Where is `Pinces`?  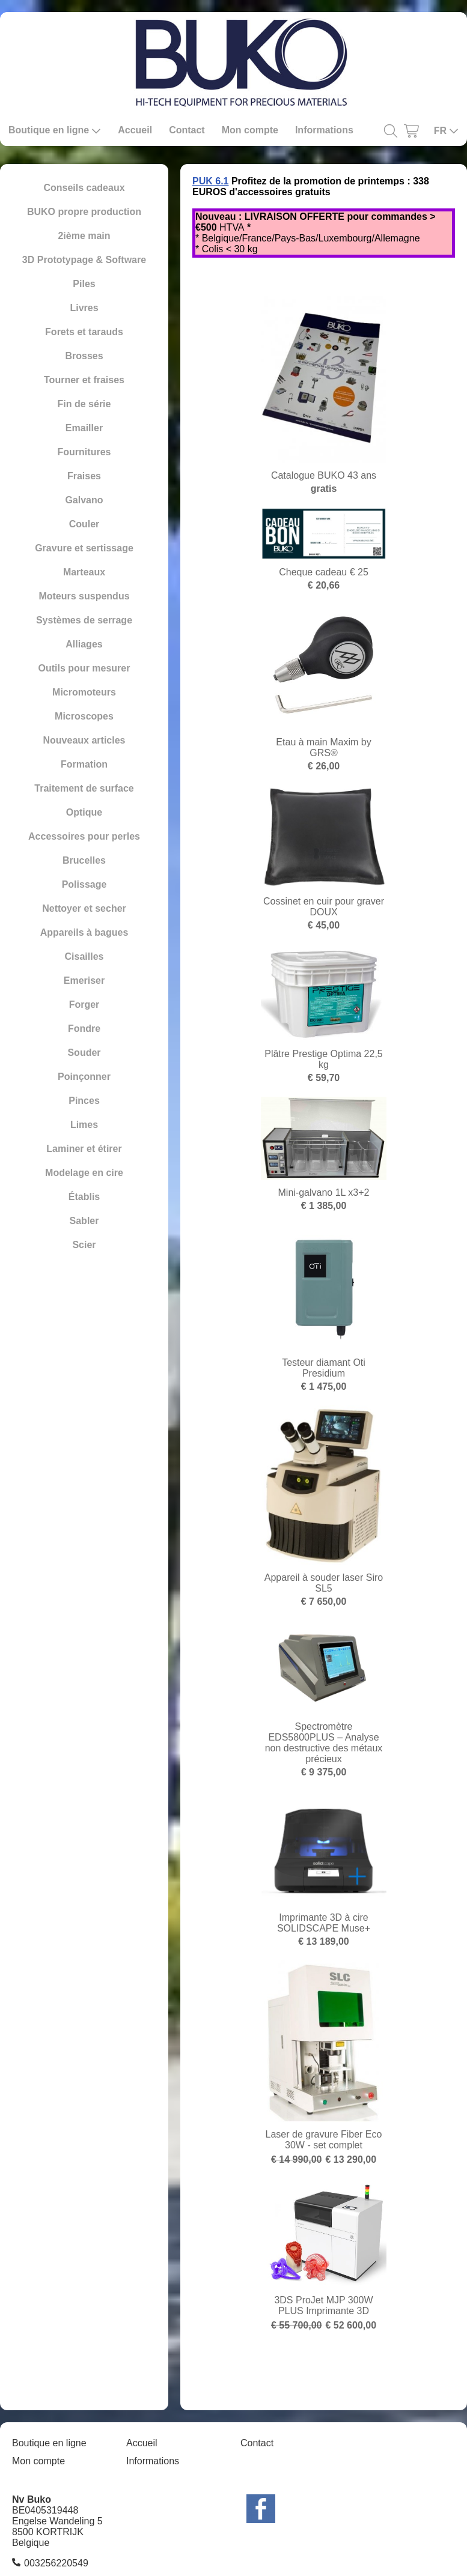
Pinces is located at coordinates (84, 1101).